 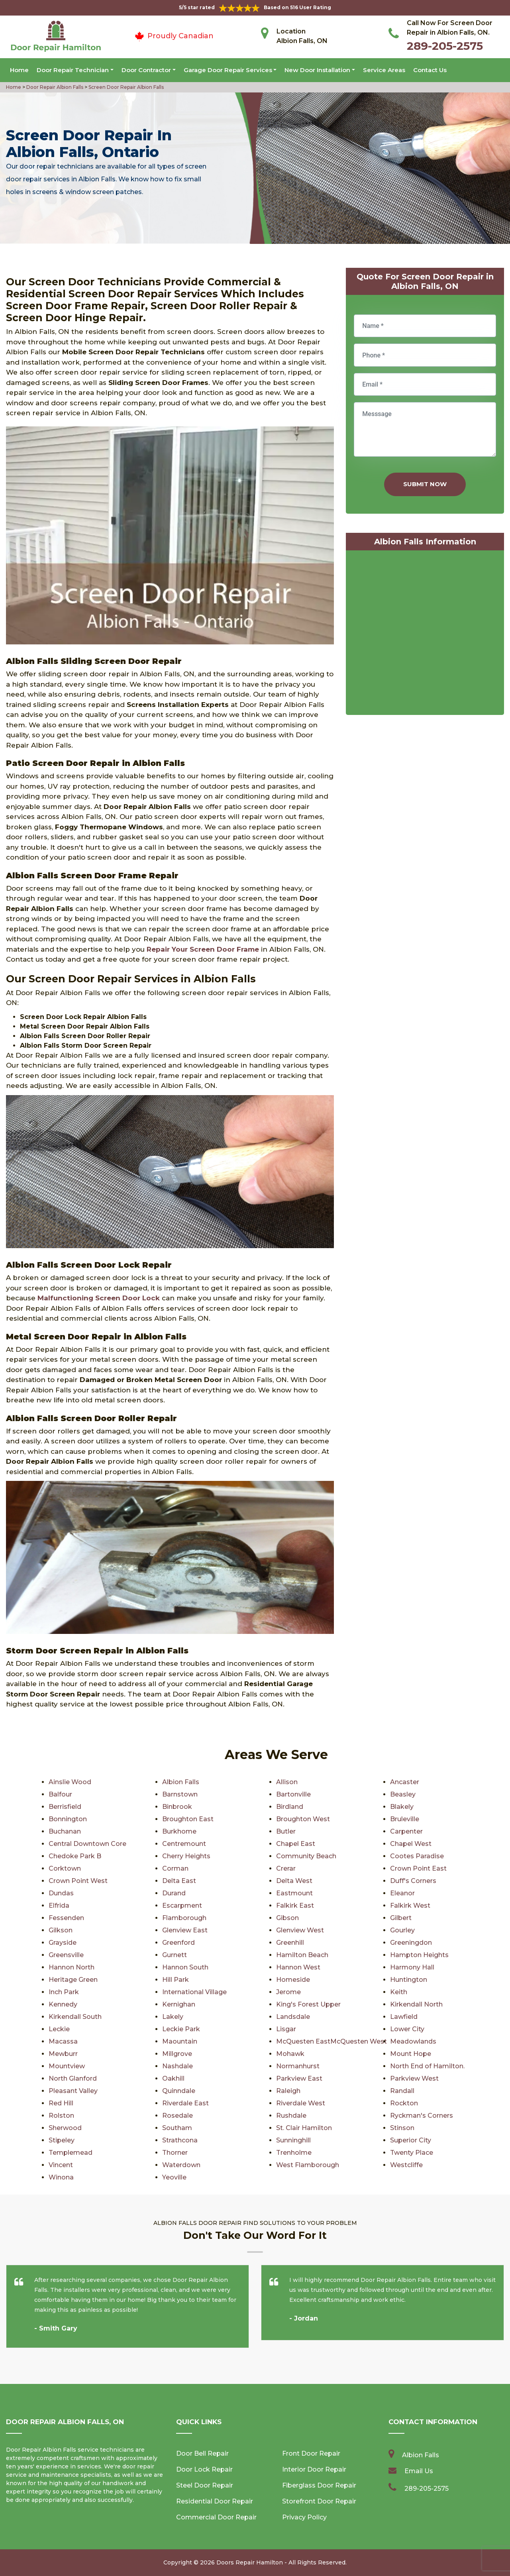 I want to click on Riverdale West, so click(x=300, y=2103).